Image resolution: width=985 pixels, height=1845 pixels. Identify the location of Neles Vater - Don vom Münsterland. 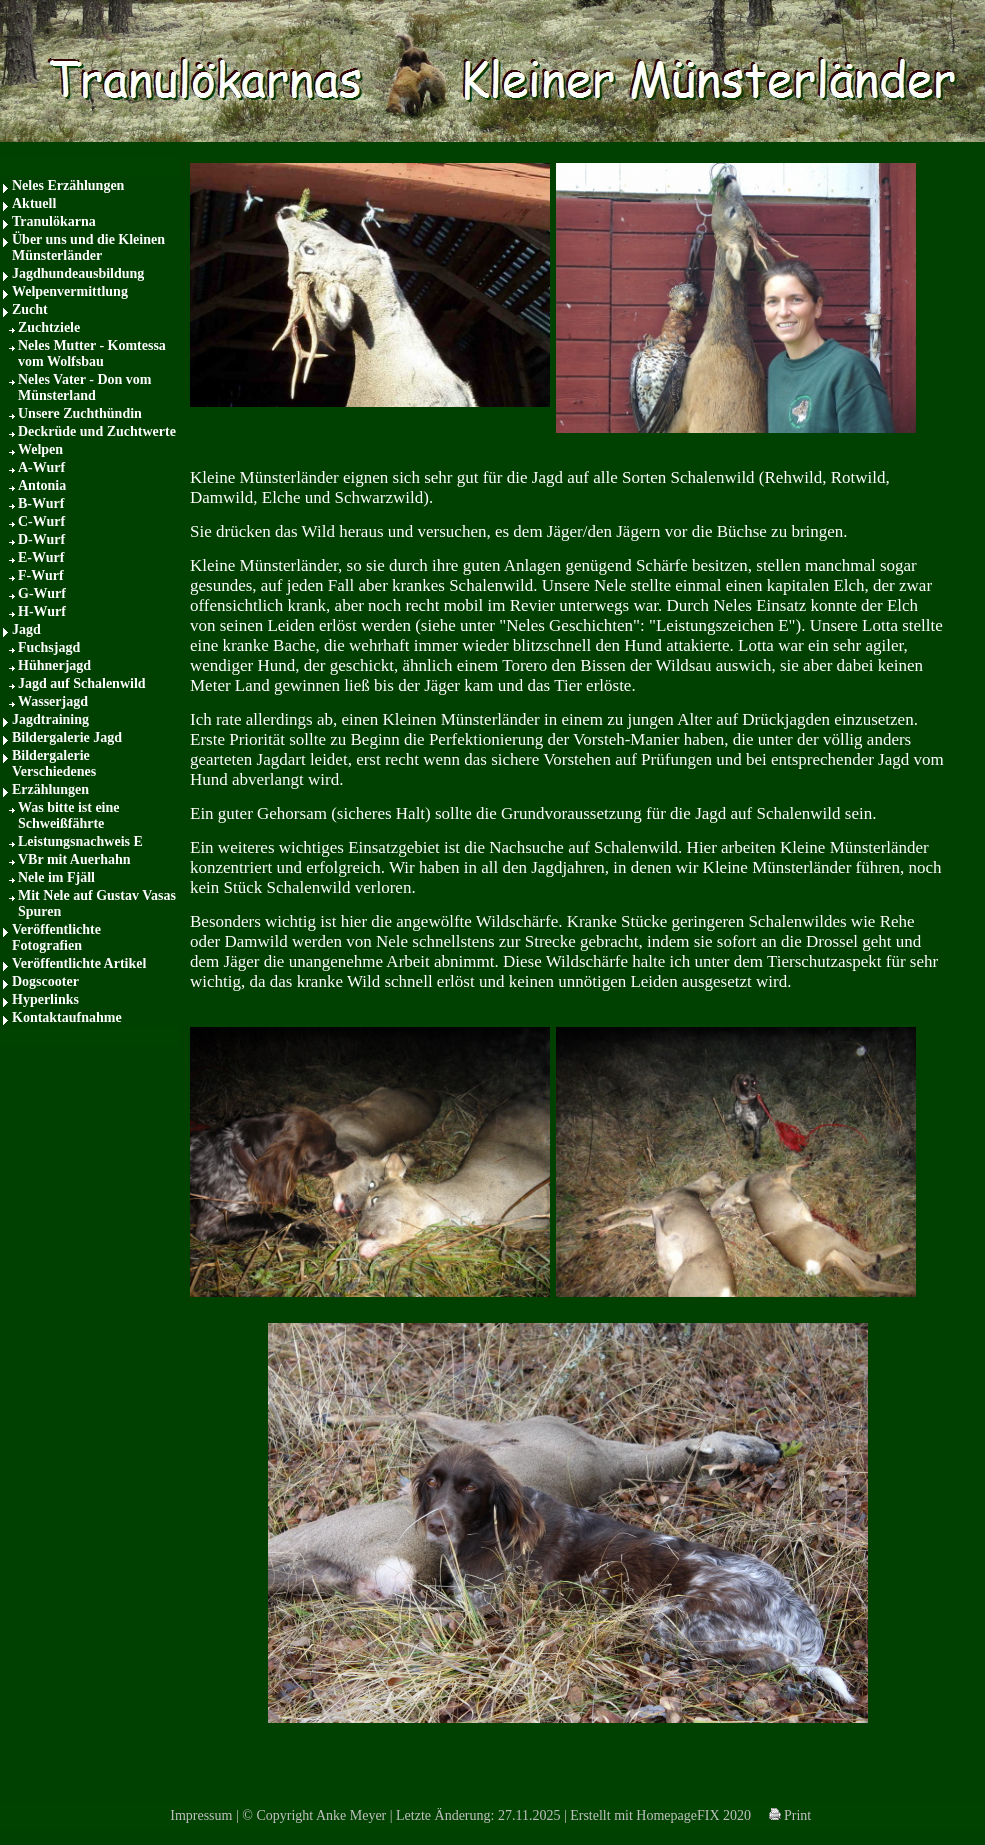
(85, 387).